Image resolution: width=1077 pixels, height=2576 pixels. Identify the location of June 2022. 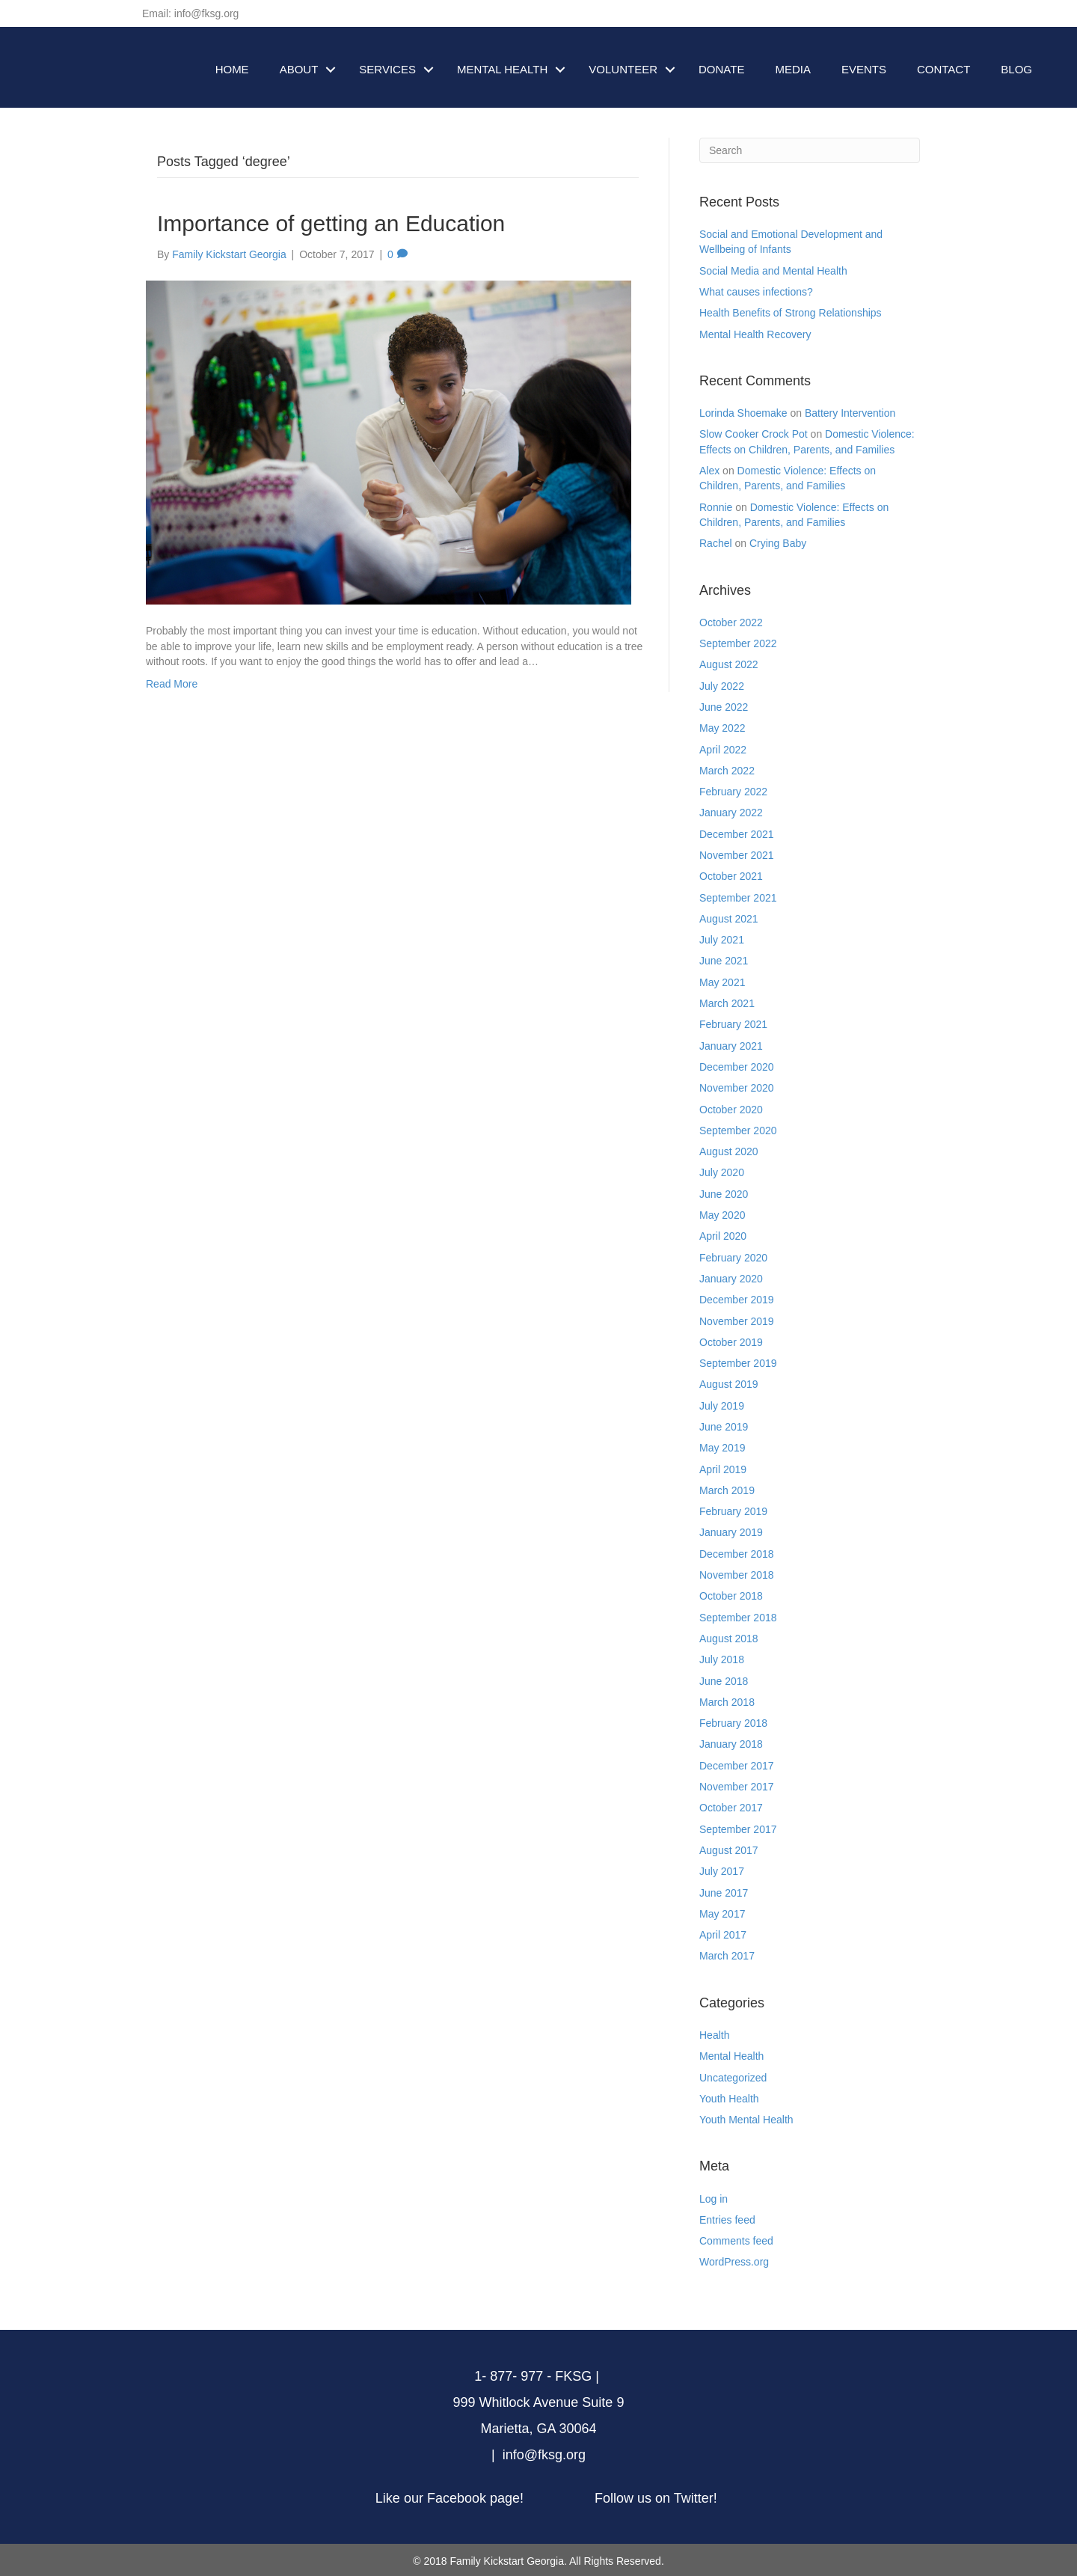
(723, 707).